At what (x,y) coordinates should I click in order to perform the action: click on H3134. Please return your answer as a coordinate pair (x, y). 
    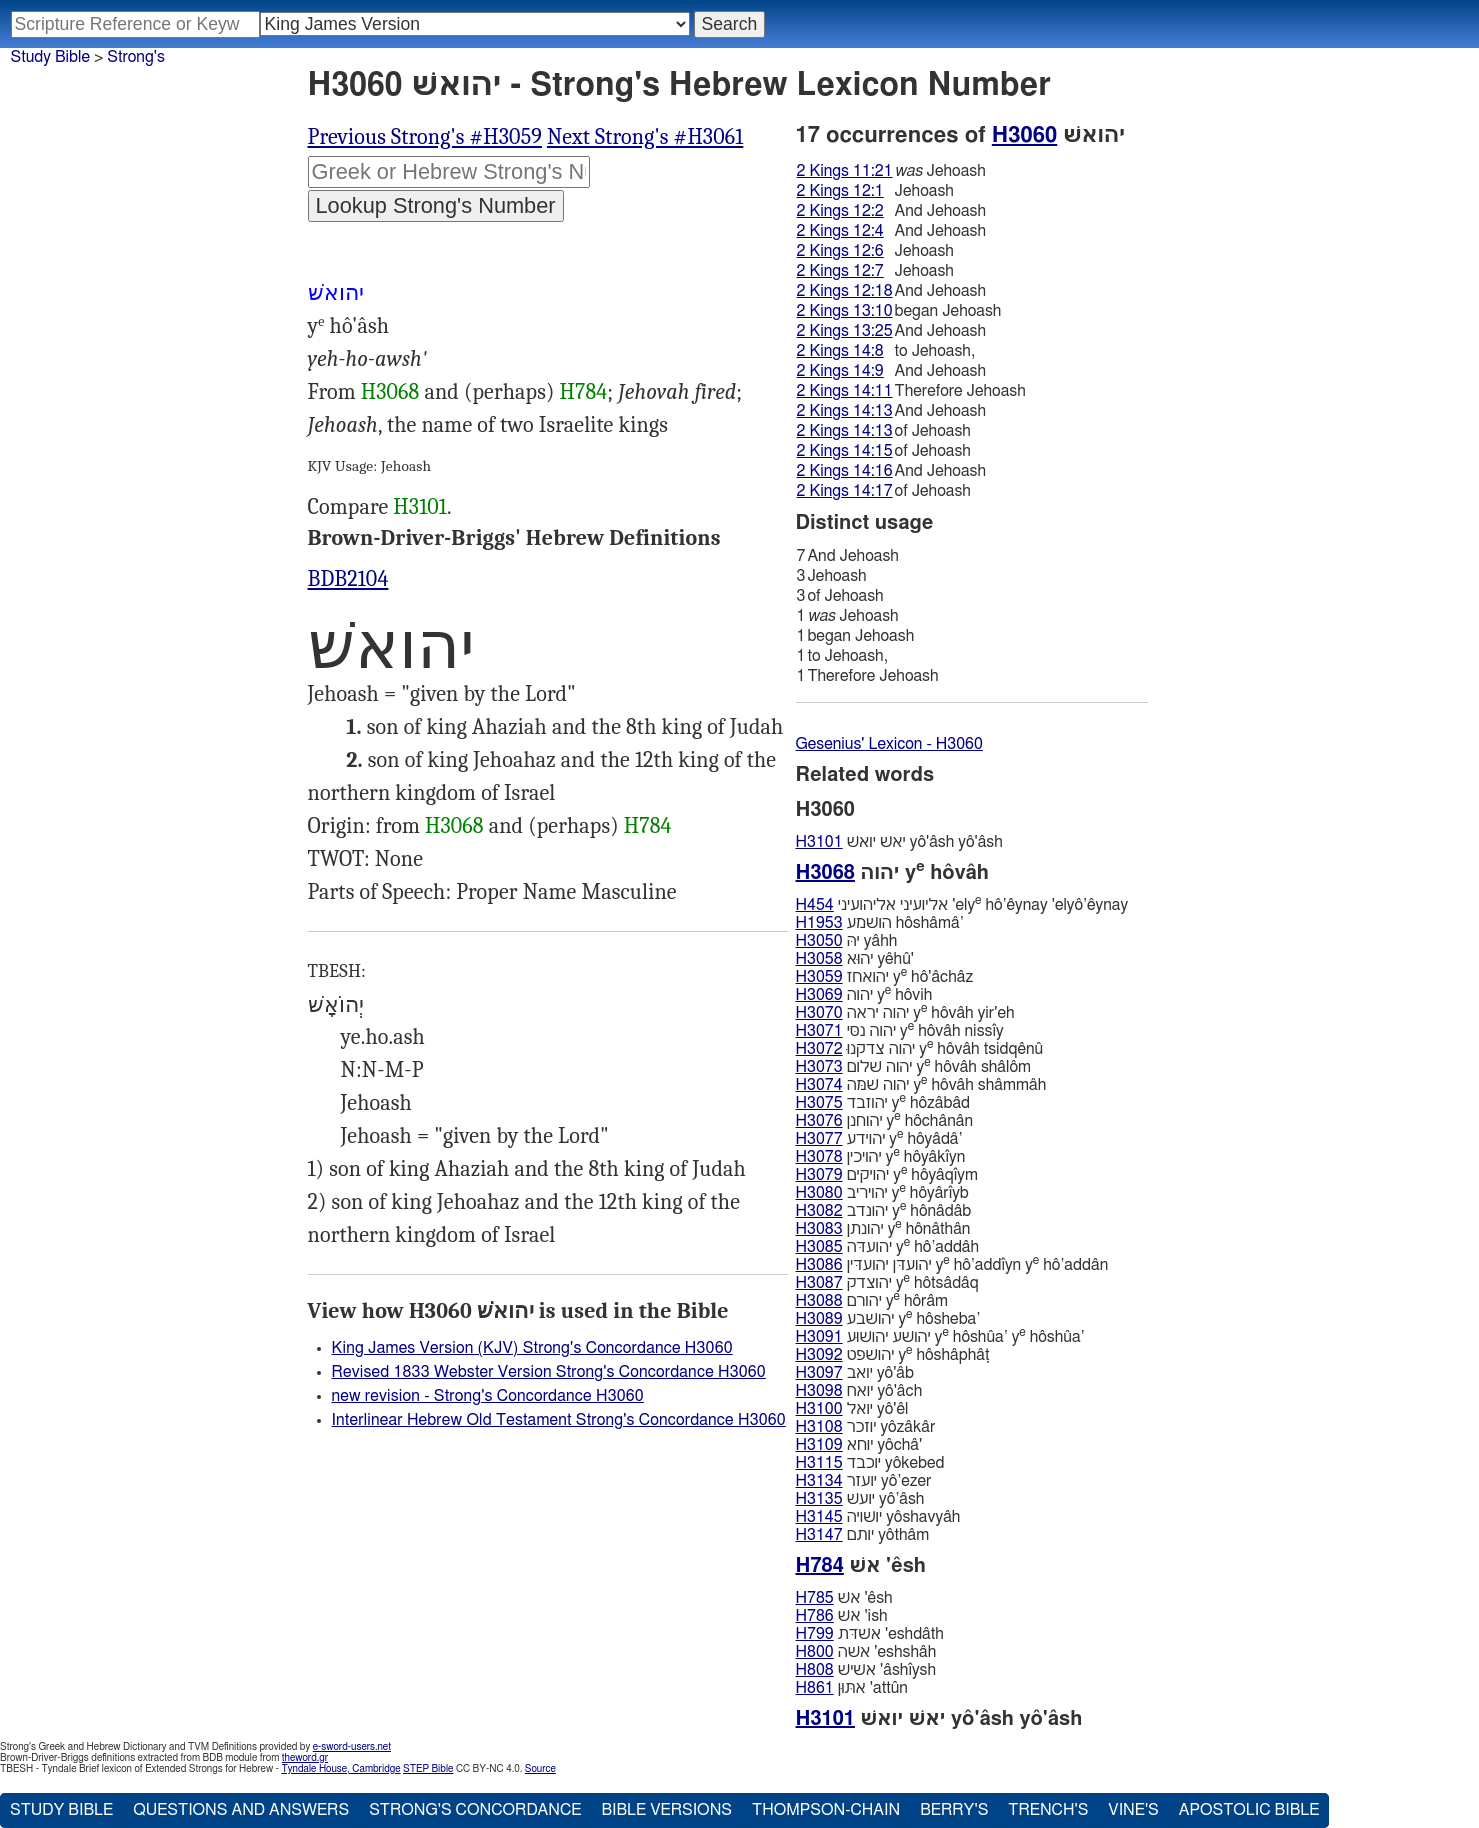
    Looking at the image, I should click on (819, 1481).